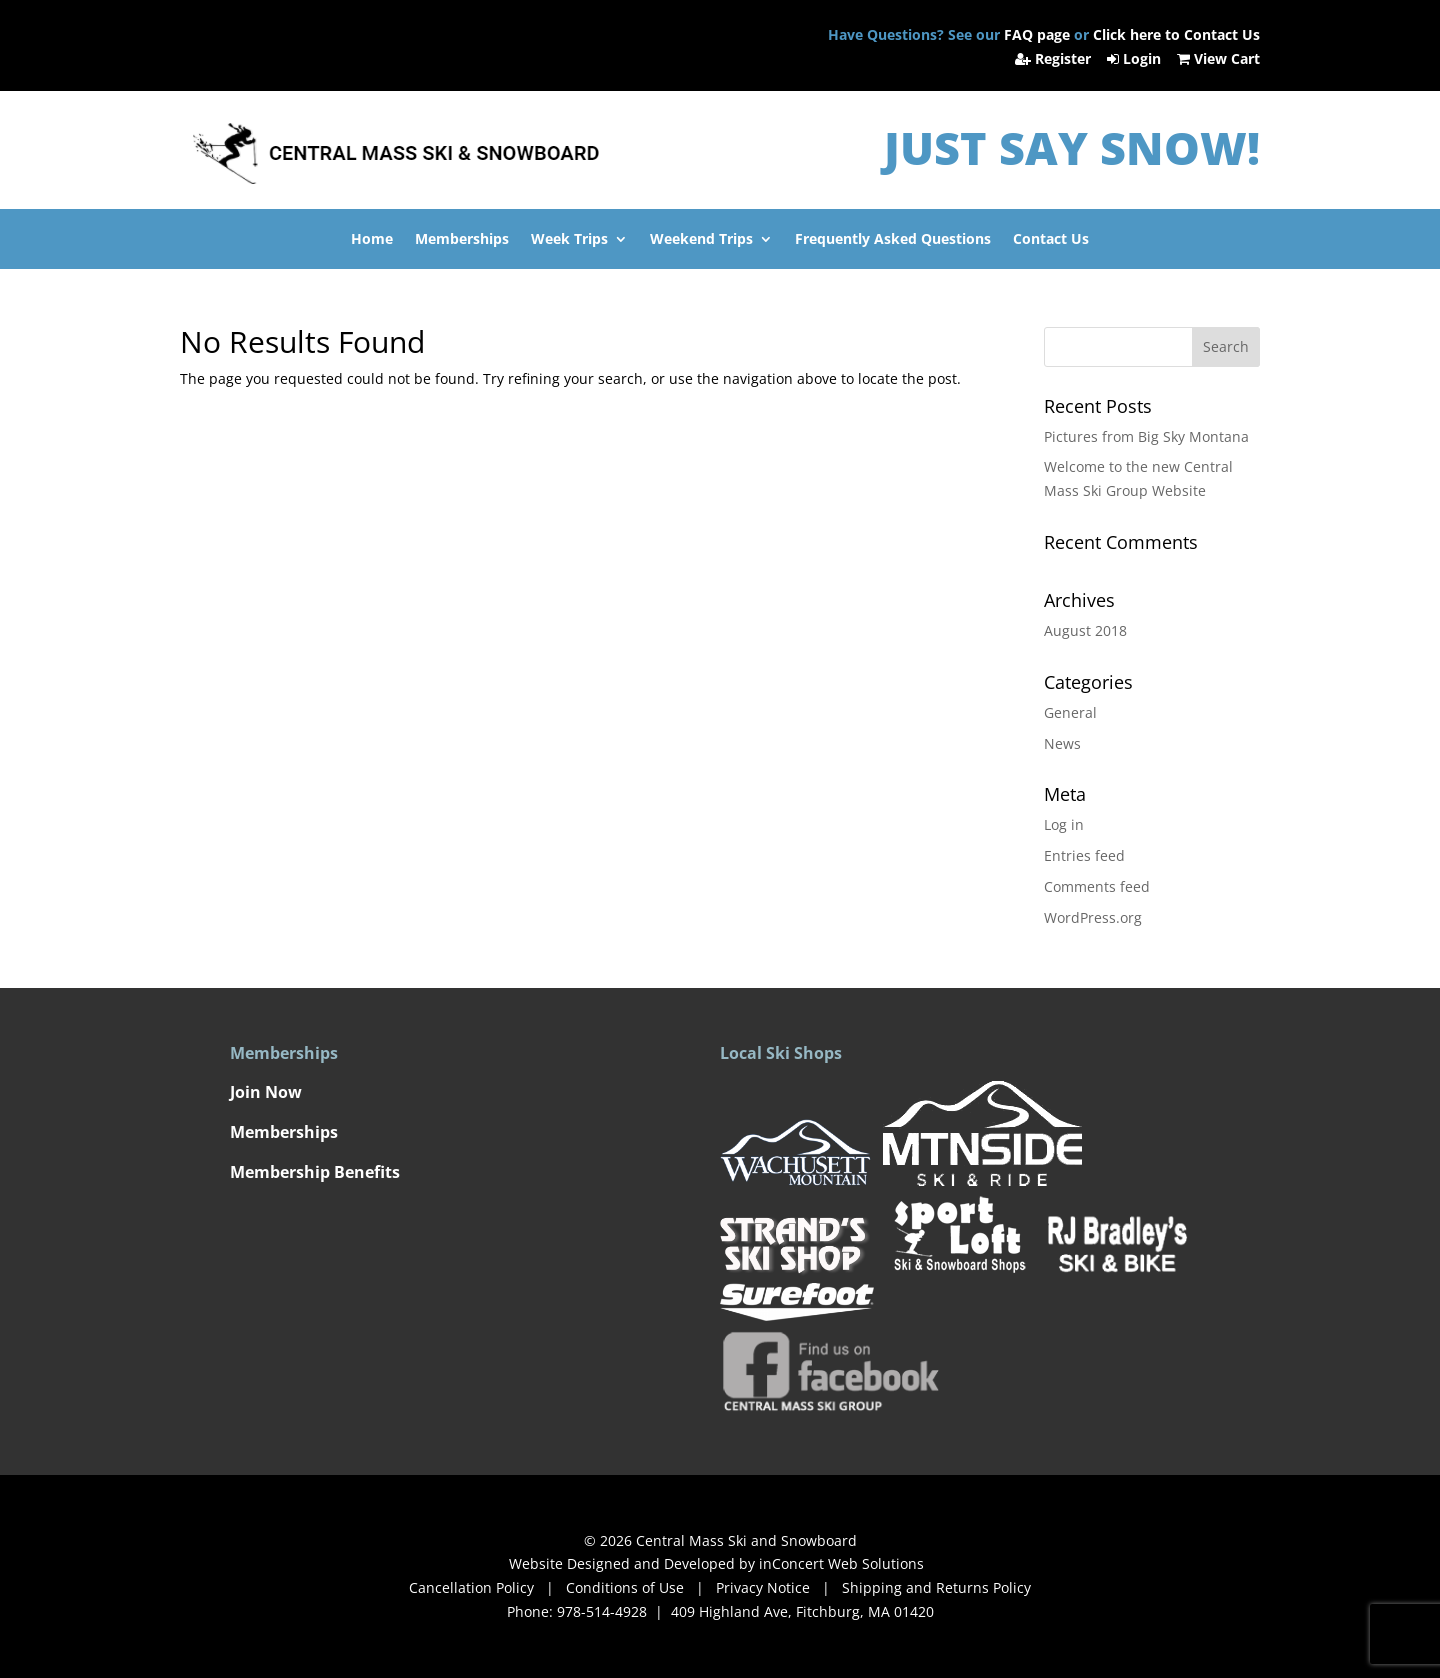 The width and height of the screenshot is (1440, 1678). What do you see at coordinates (701, 240) in the screenshot?
I see `Weekend Trips` at bounding box center [701, 240].